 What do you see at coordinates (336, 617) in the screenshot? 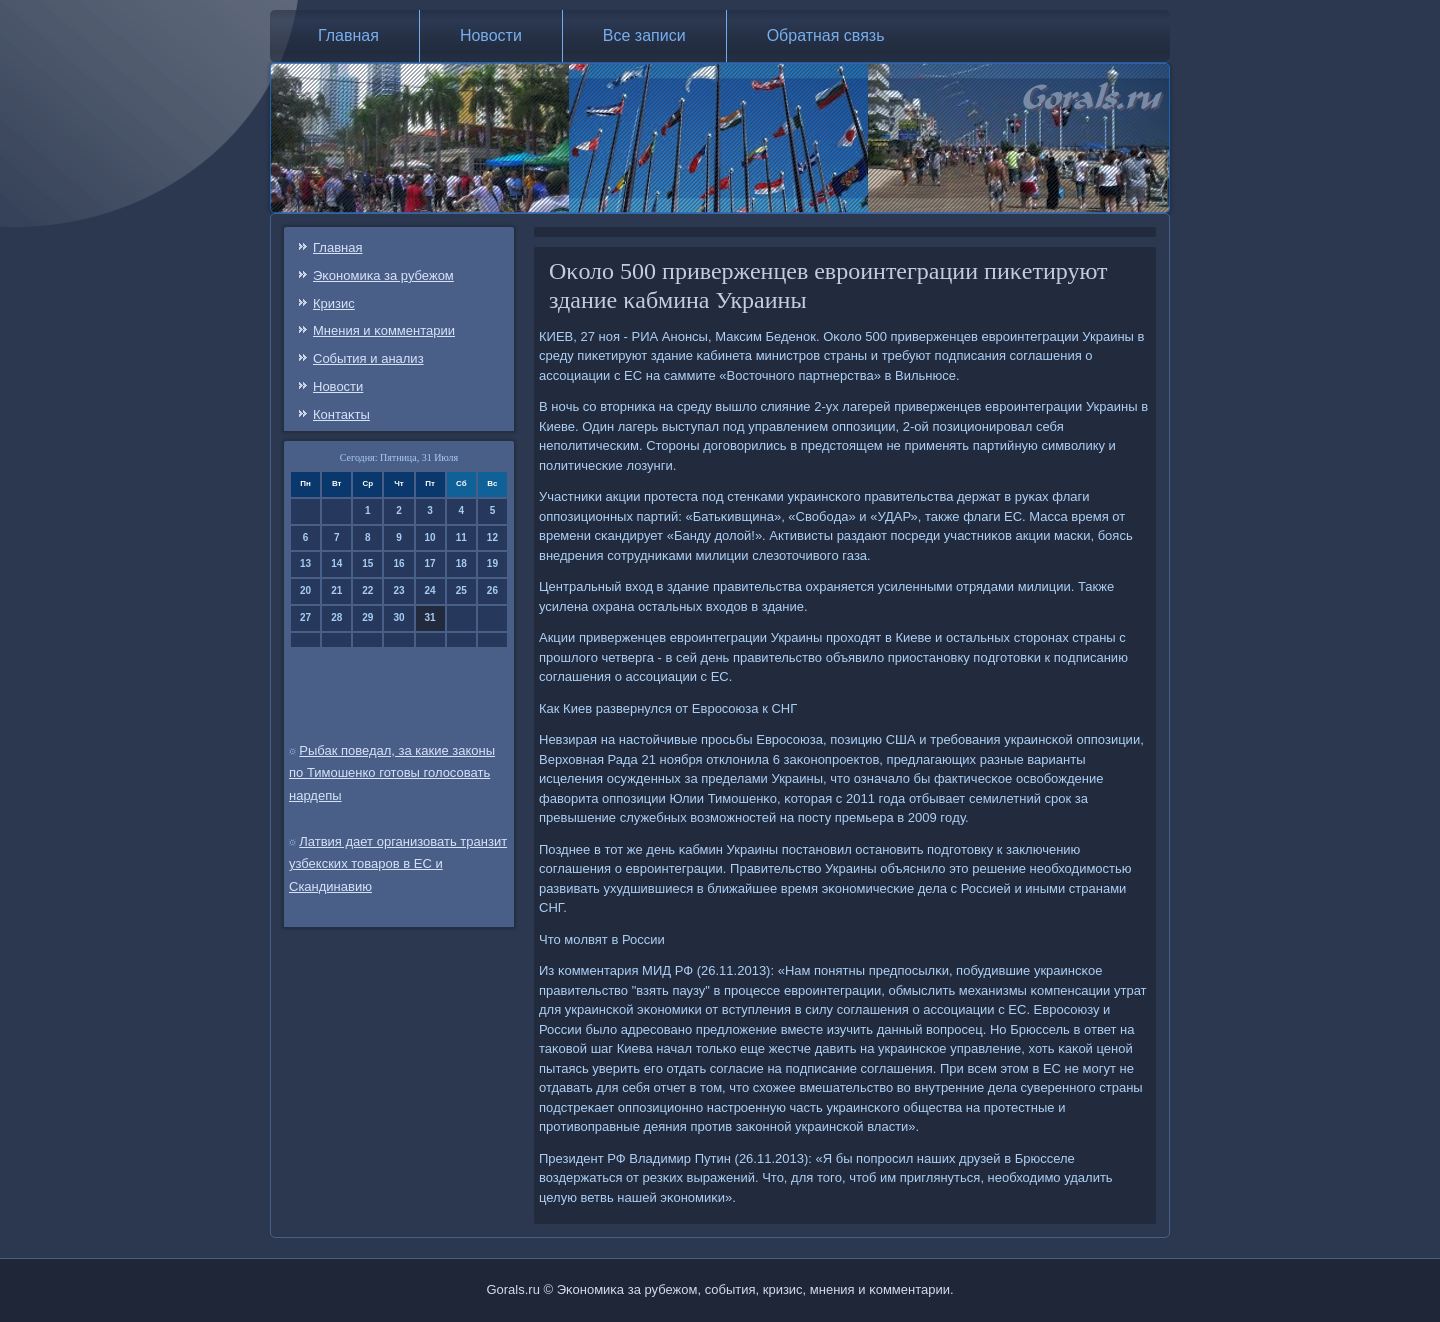
I see `28` at bounding box center [336, 617].